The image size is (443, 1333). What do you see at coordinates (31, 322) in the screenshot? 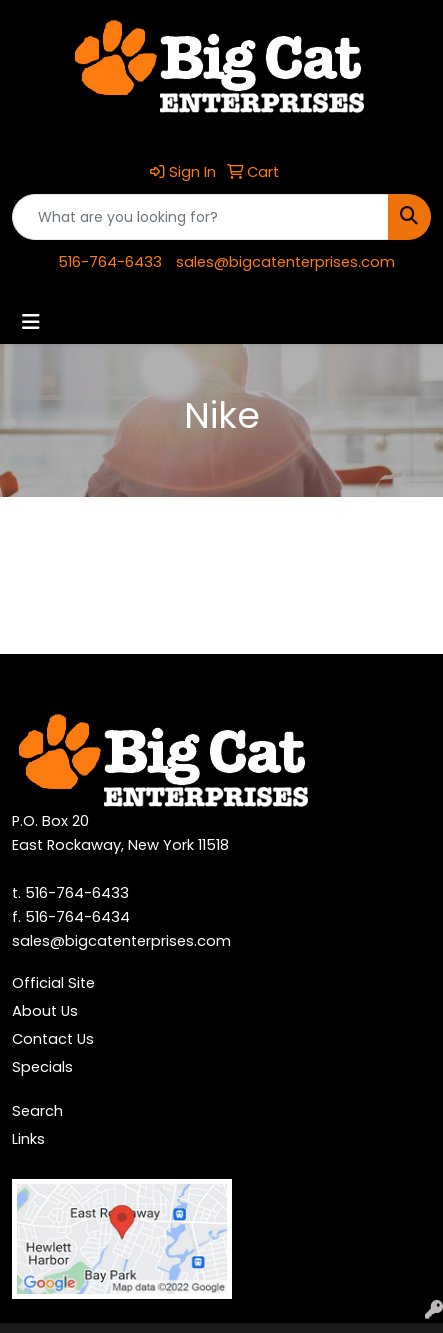
I see `[Toggle navigation]` at bounding box center [31, 322].